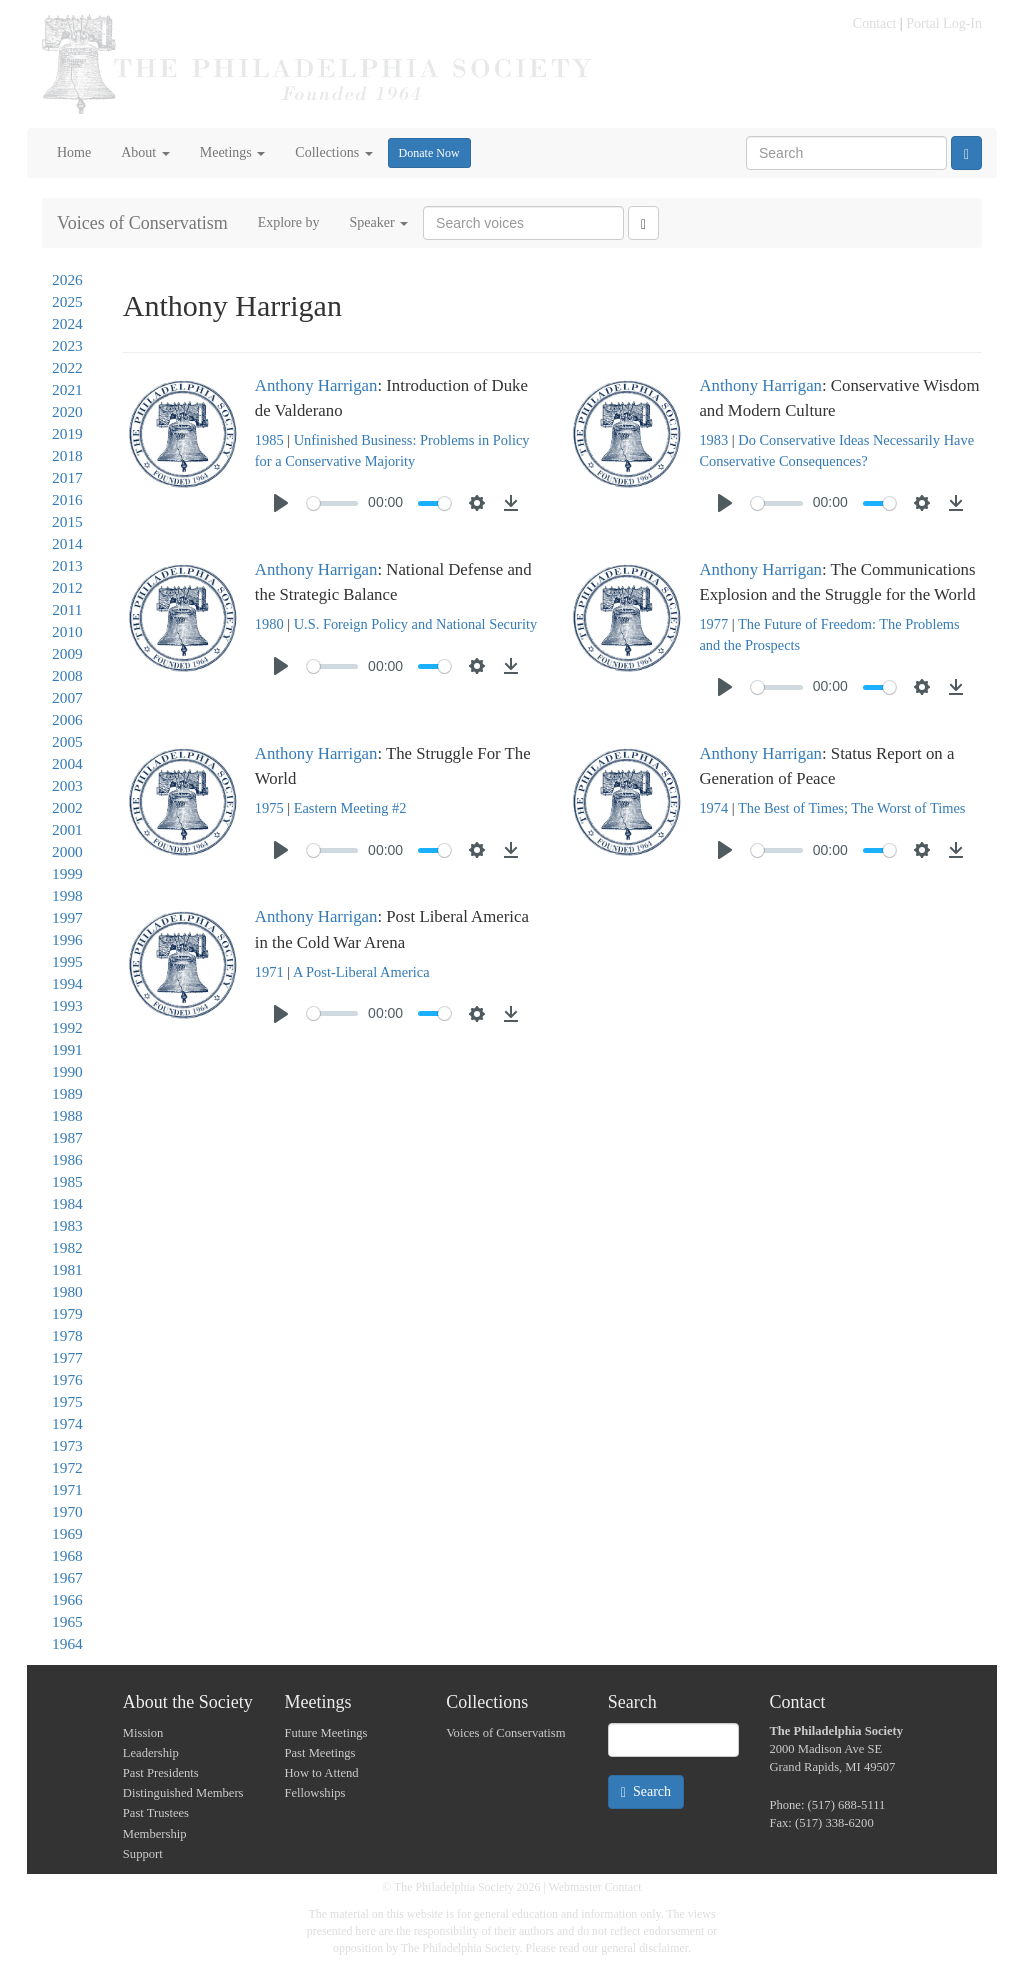  What do you see at coordinates (161, 1773) in the screenshot?
I see `Past Presidents` at bounding box center [161, 1773].